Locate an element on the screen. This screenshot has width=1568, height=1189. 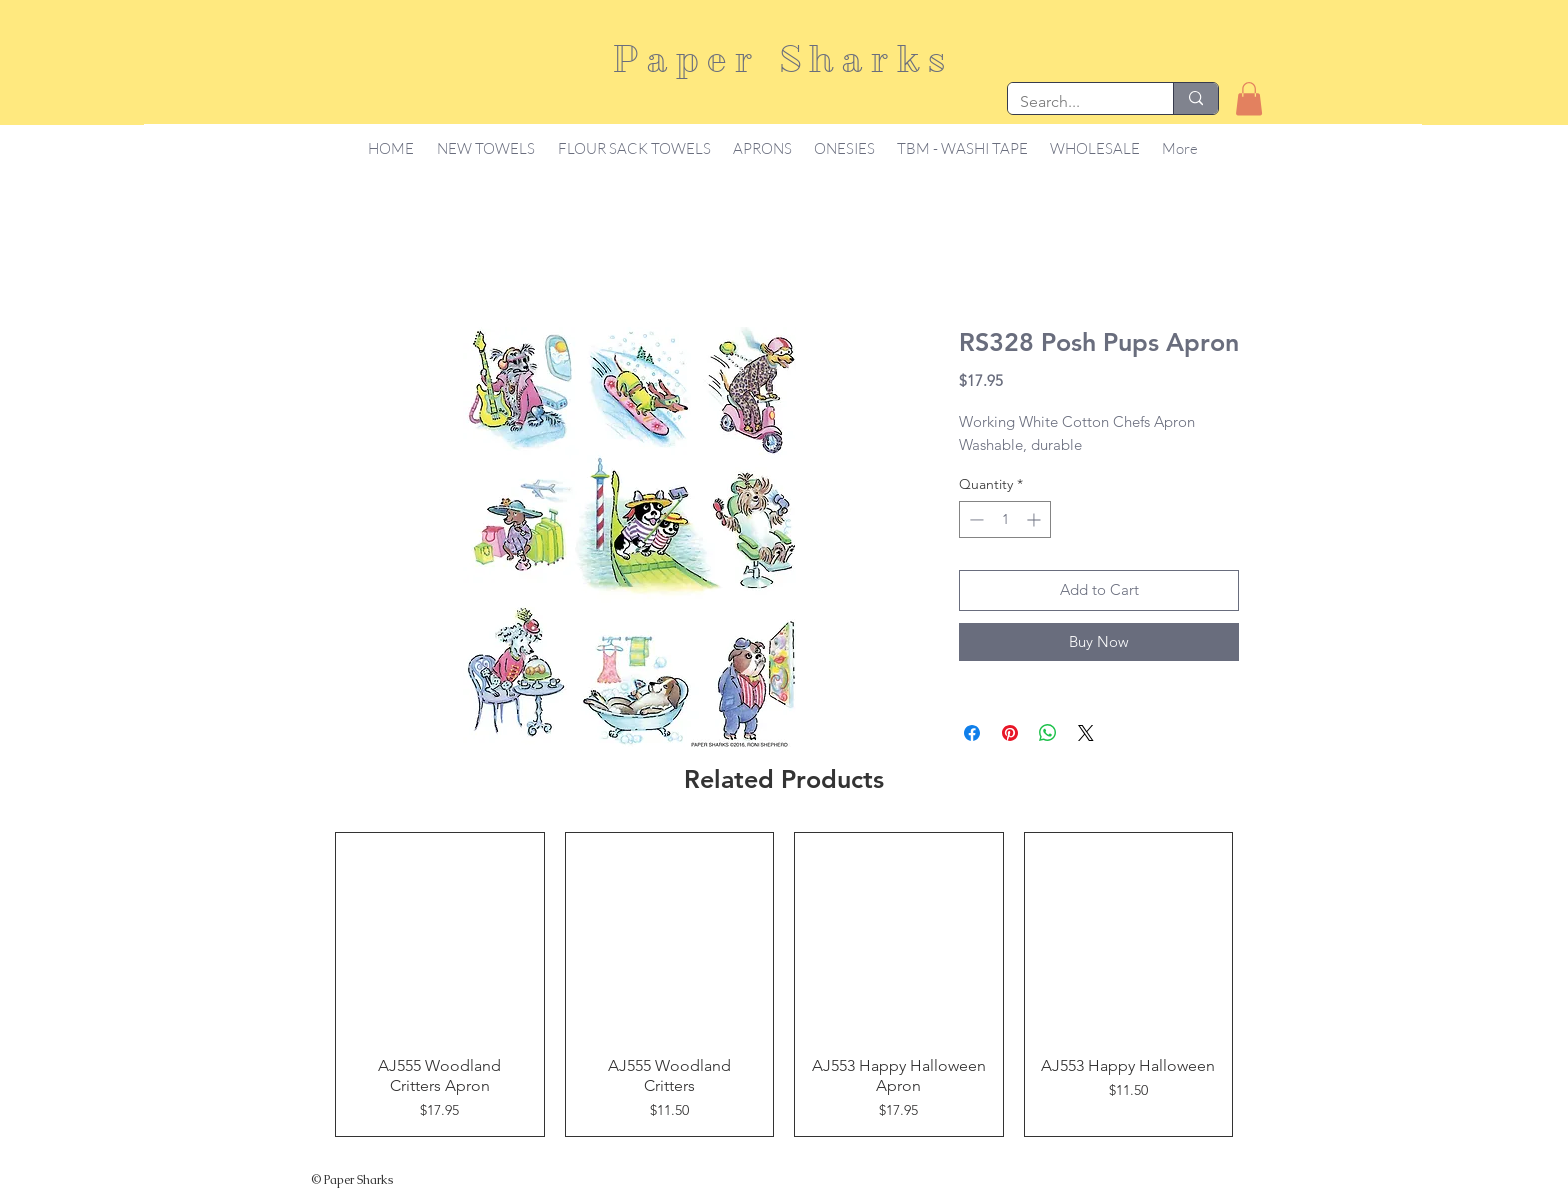
[group] is located at coordinates (784, 985).